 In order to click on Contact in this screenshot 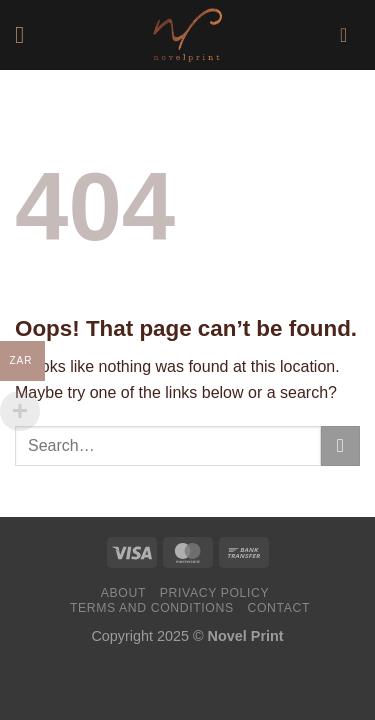, I will do `click(279, 608)`.